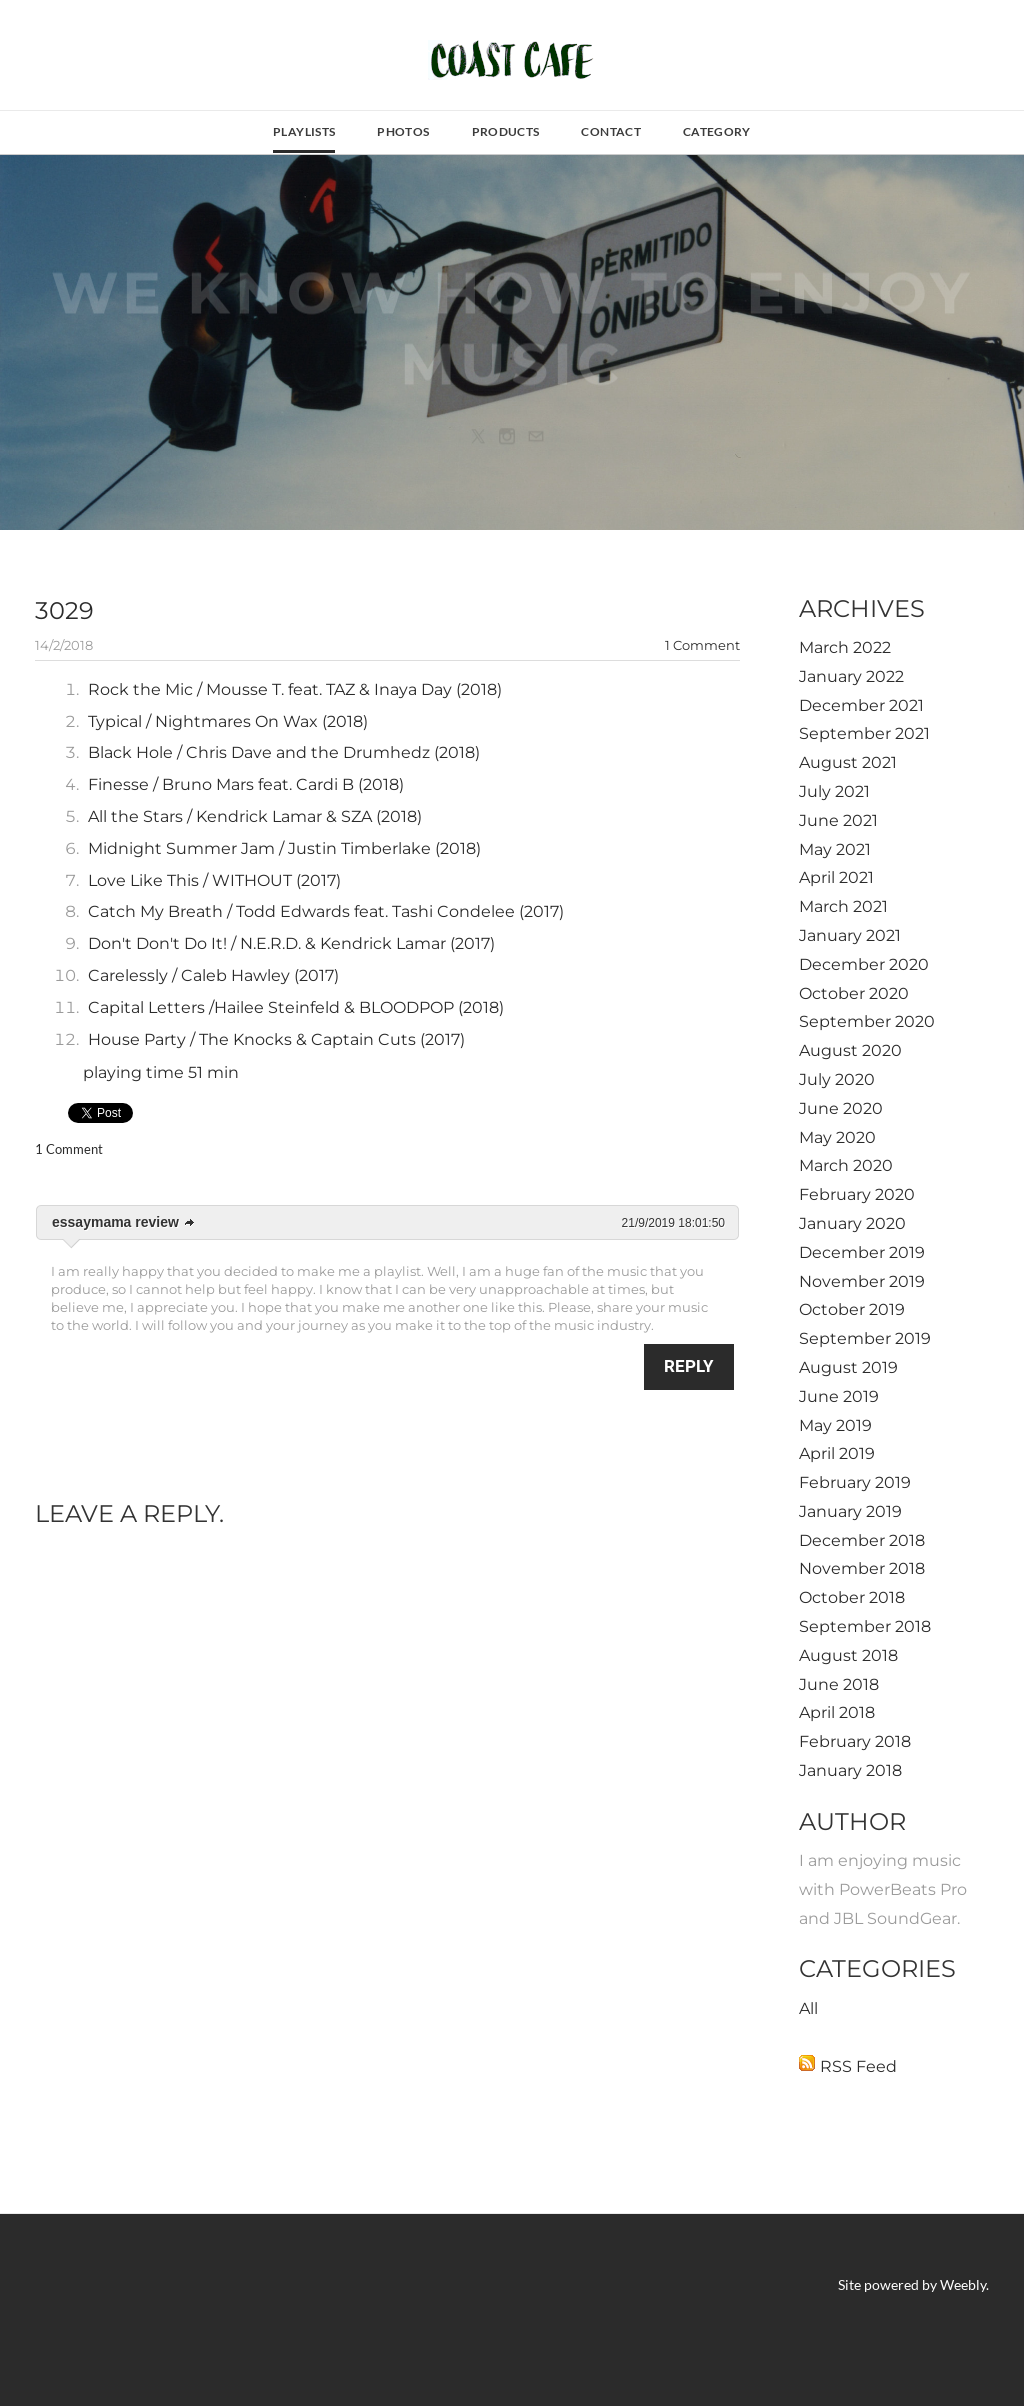 The height and width of the screenshot is (2406, 1024). Describe the element at coordinates (855, 1741) in the screenshot. I see `February 2018` at that location.